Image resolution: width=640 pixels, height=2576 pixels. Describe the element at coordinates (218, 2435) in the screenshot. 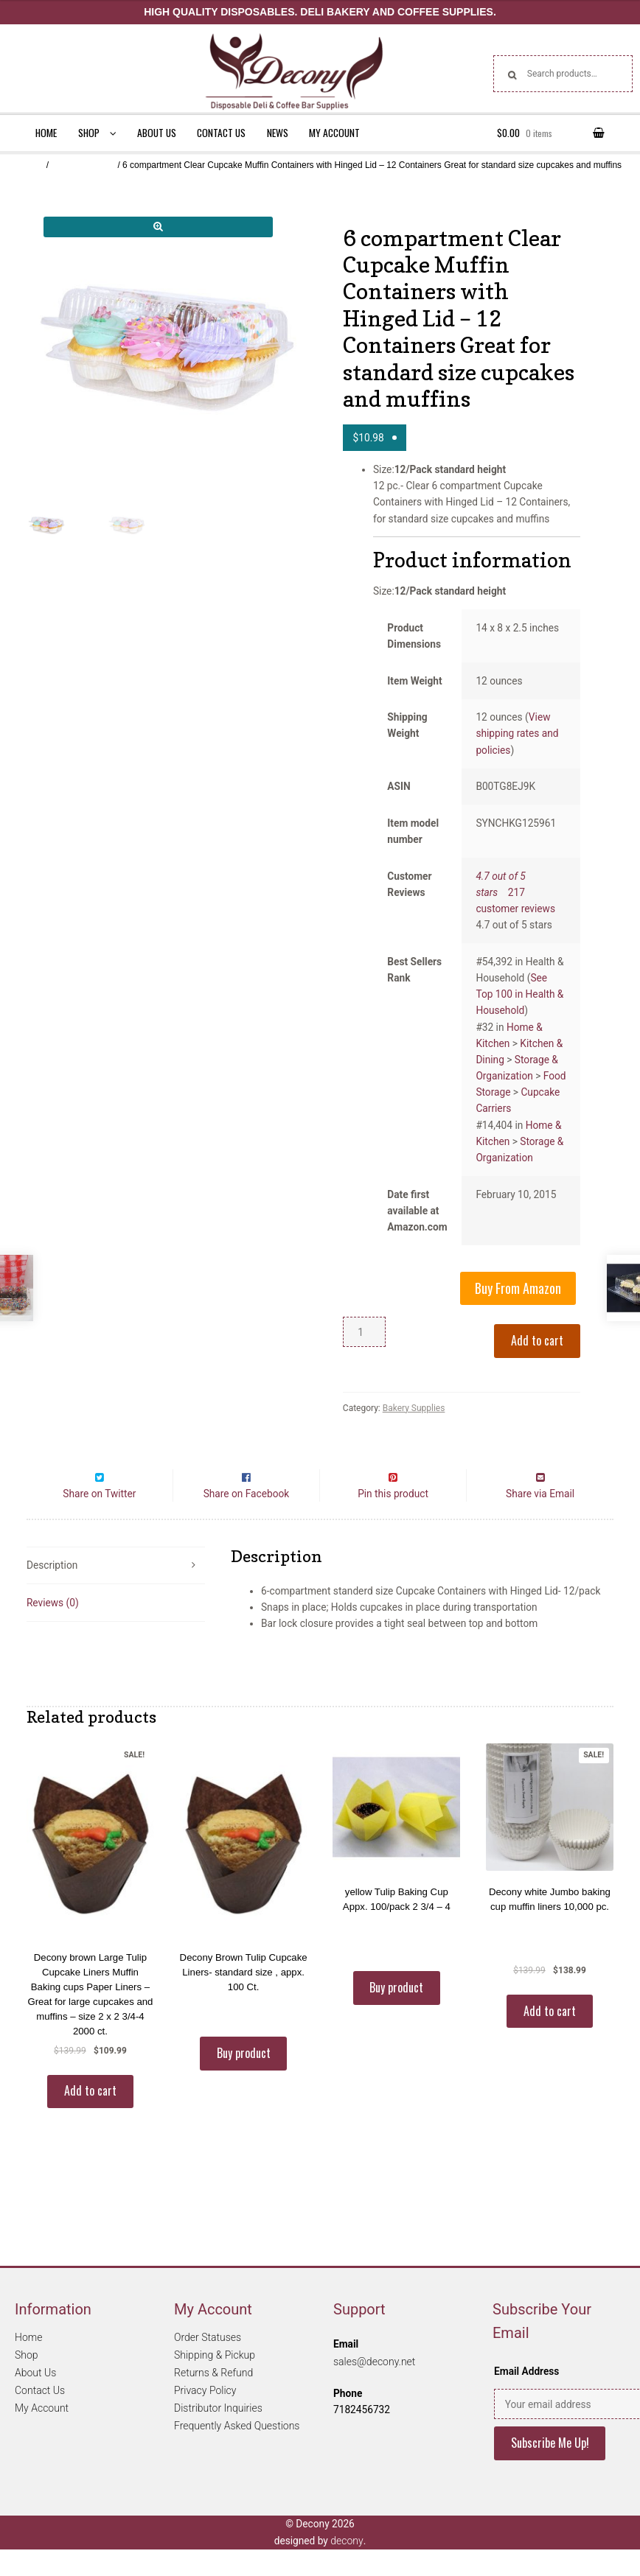

I see `Distributor Inquiries` at that location.